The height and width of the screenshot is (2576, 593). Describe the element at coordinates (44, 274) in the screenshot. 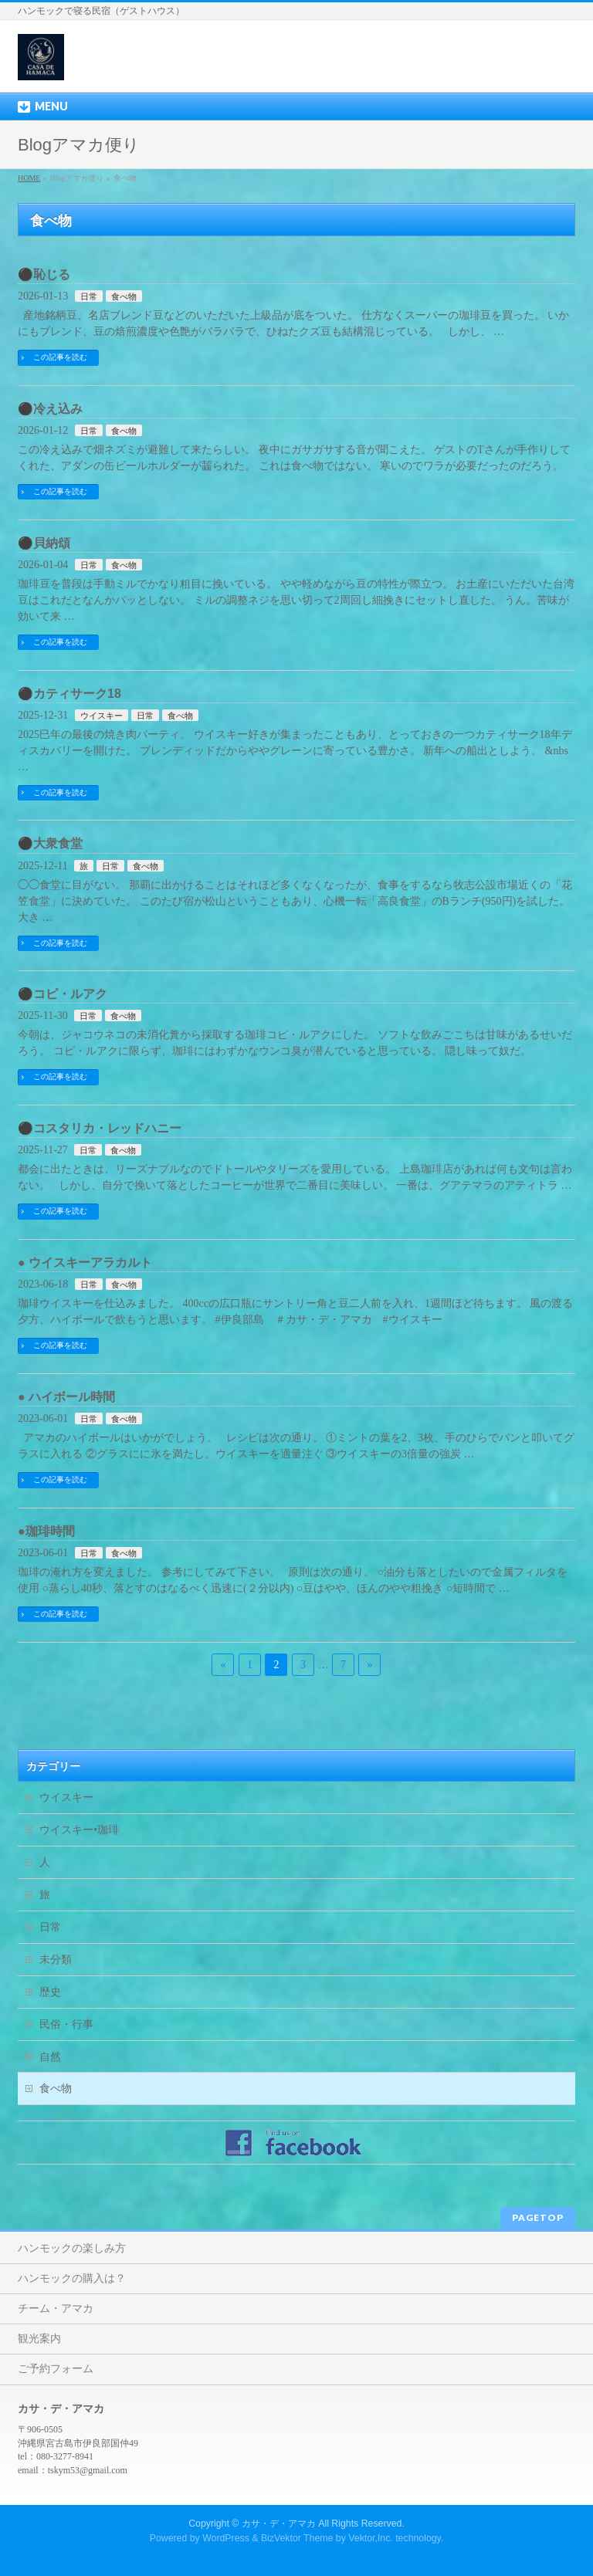

I see `⚫️恥じる` at that location.